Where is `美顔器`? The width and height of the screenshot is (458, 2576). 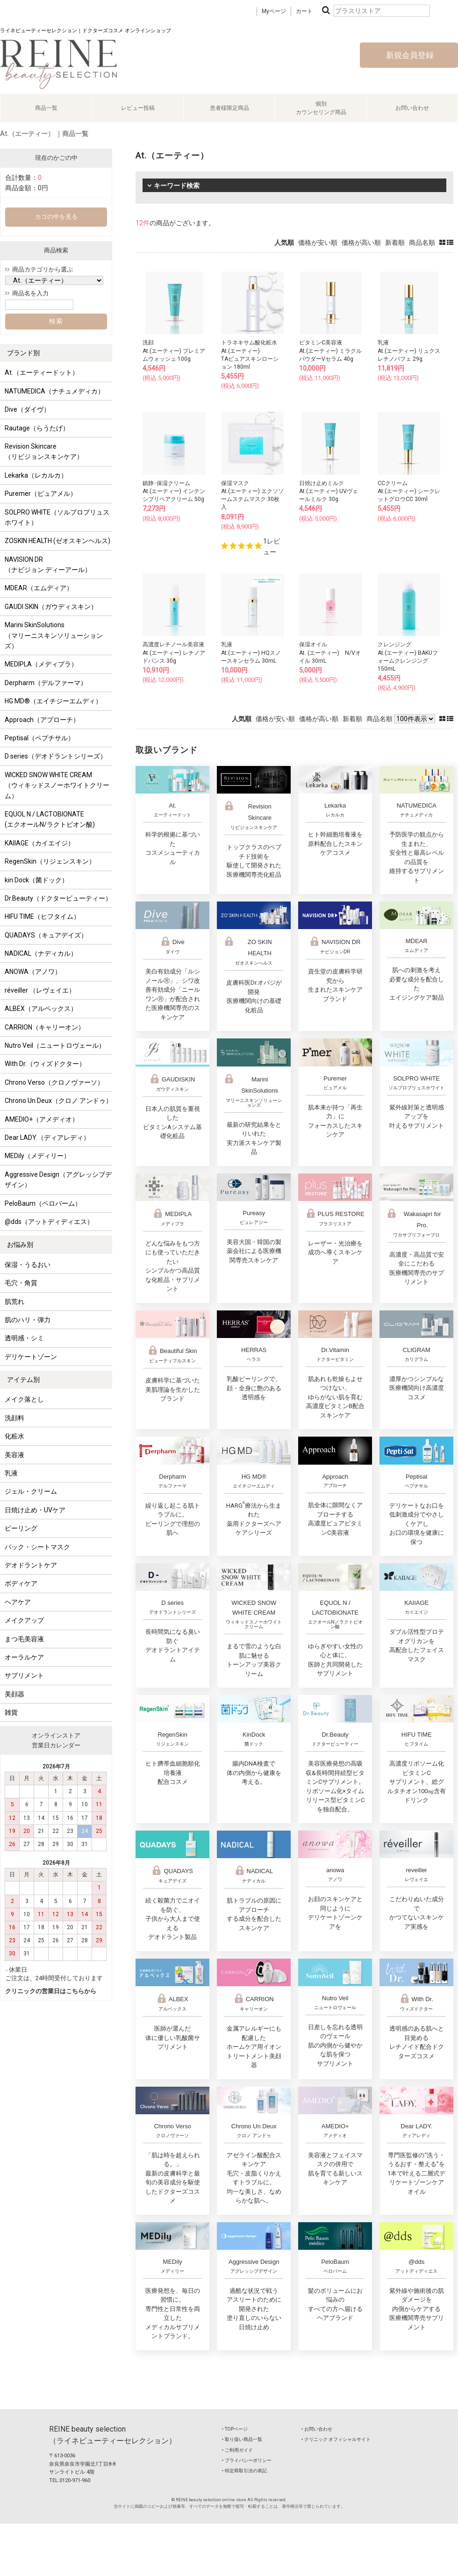
美顔器 is located at coordinates (14, 1694).